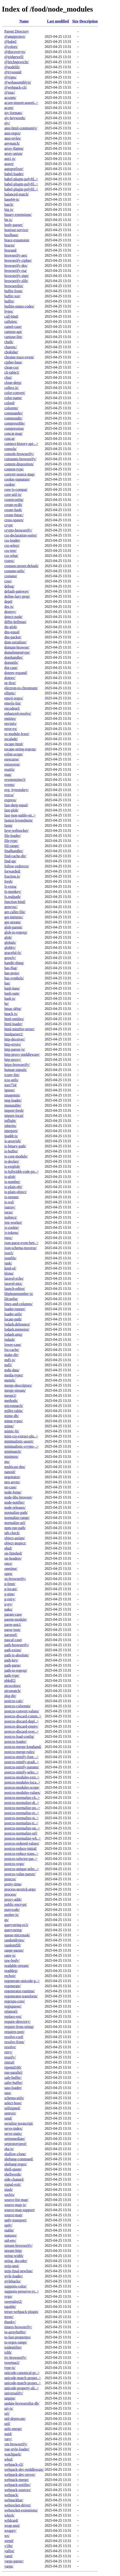  What do you see at coordinates (18, 2327) in the screenshot?
I see `timers-browserify/` at bounding box center [18, 2327].